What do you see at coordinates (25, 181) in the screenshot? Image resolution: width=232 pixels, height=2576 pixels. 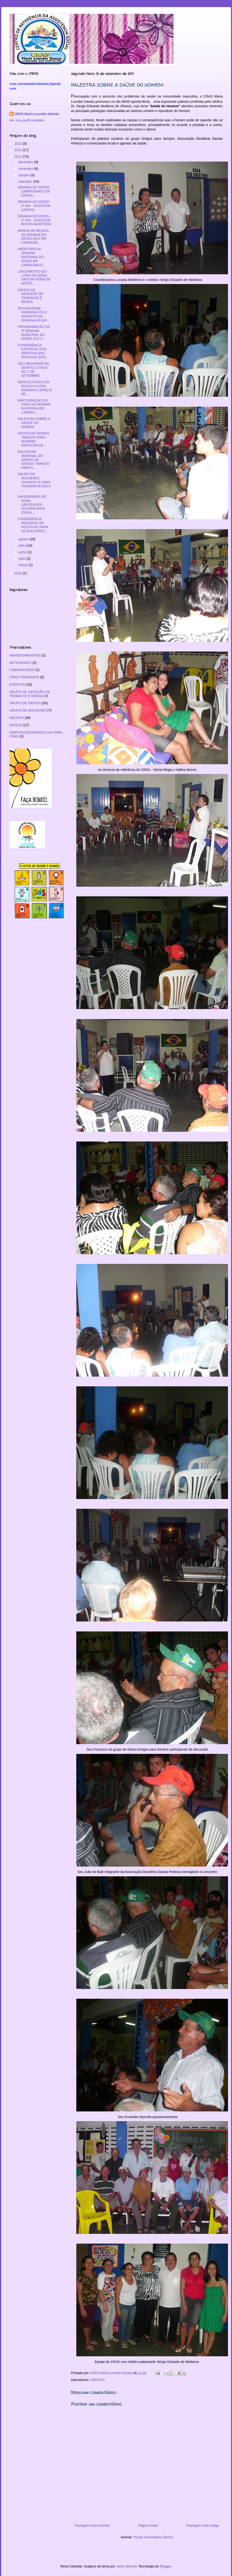 I see `setembro` at bounding box center [25, 181].